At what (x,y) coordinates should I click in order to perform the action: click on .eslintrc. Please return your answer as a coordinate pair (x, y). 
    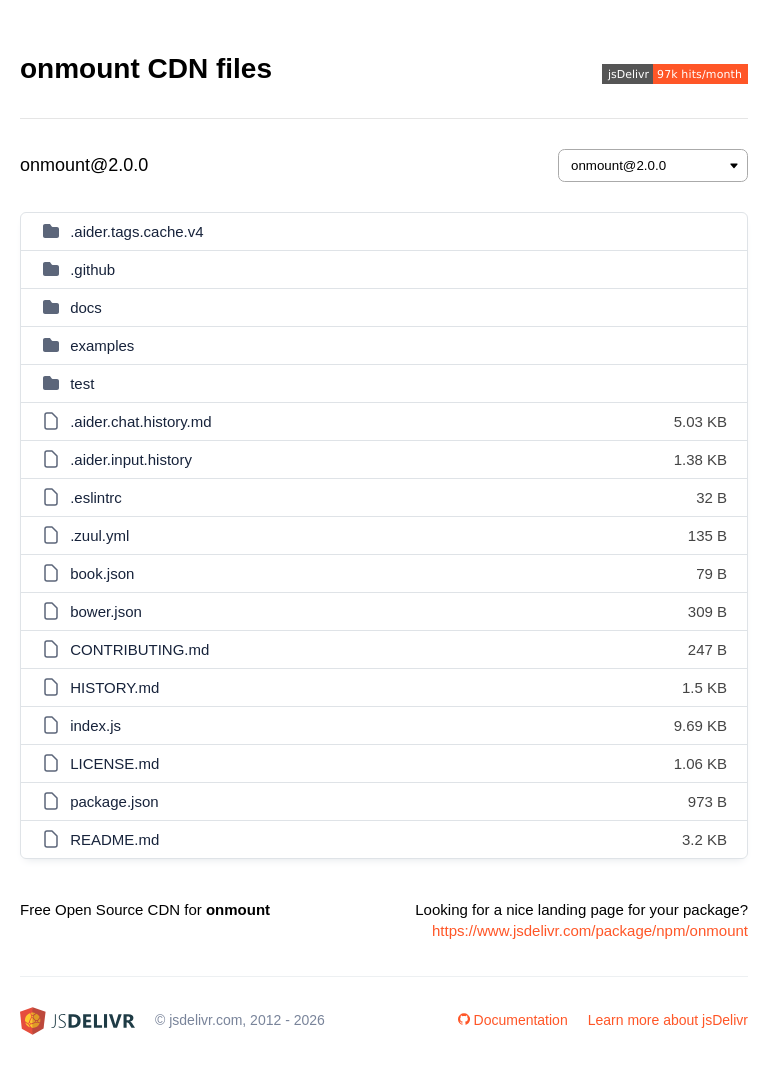
    Looking at the image, I should click on (96, 497).